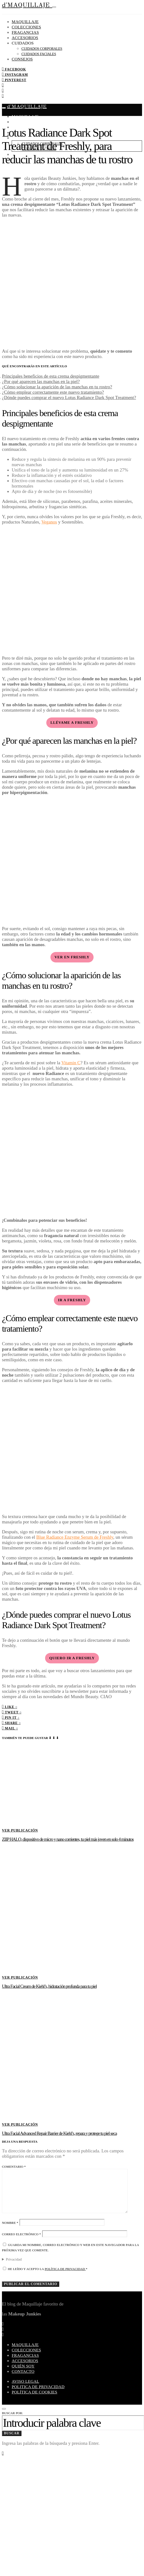 The height and width of the screenshot is (2576, 144). Describe the element at coordinates (23, 2366) in the screenshot. I see `Quién soy` at that location.